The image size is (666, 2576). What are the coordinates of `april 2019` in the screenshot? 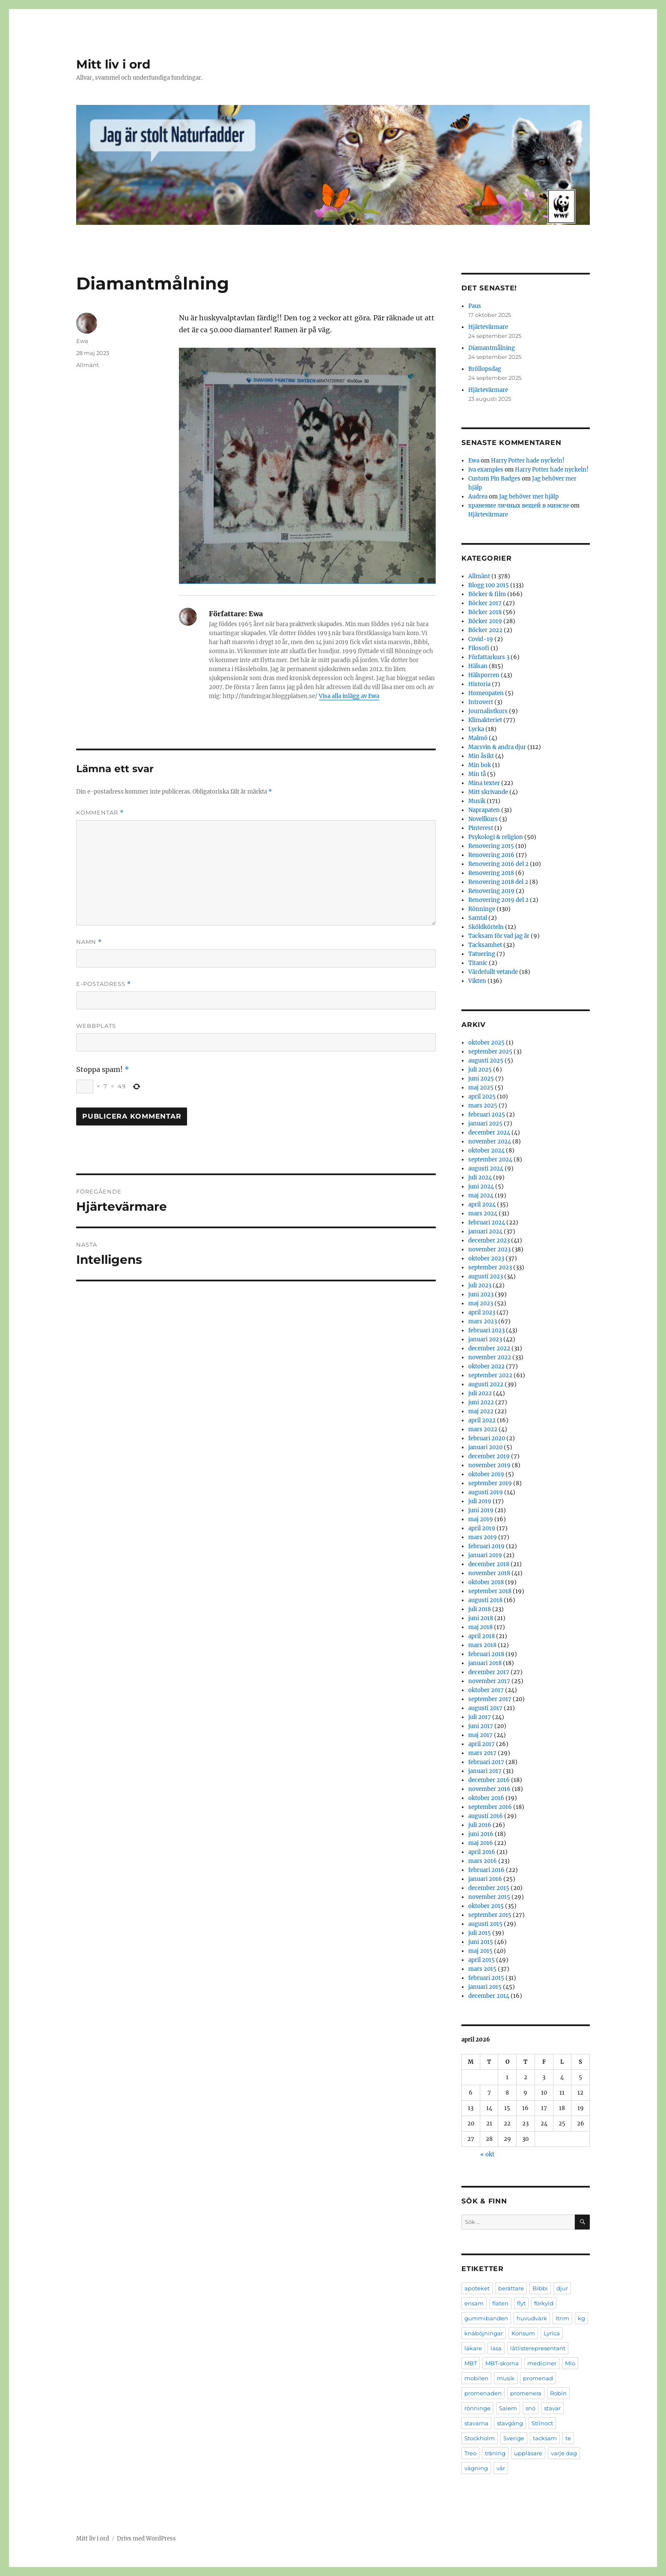 It's located at (481, 1528).